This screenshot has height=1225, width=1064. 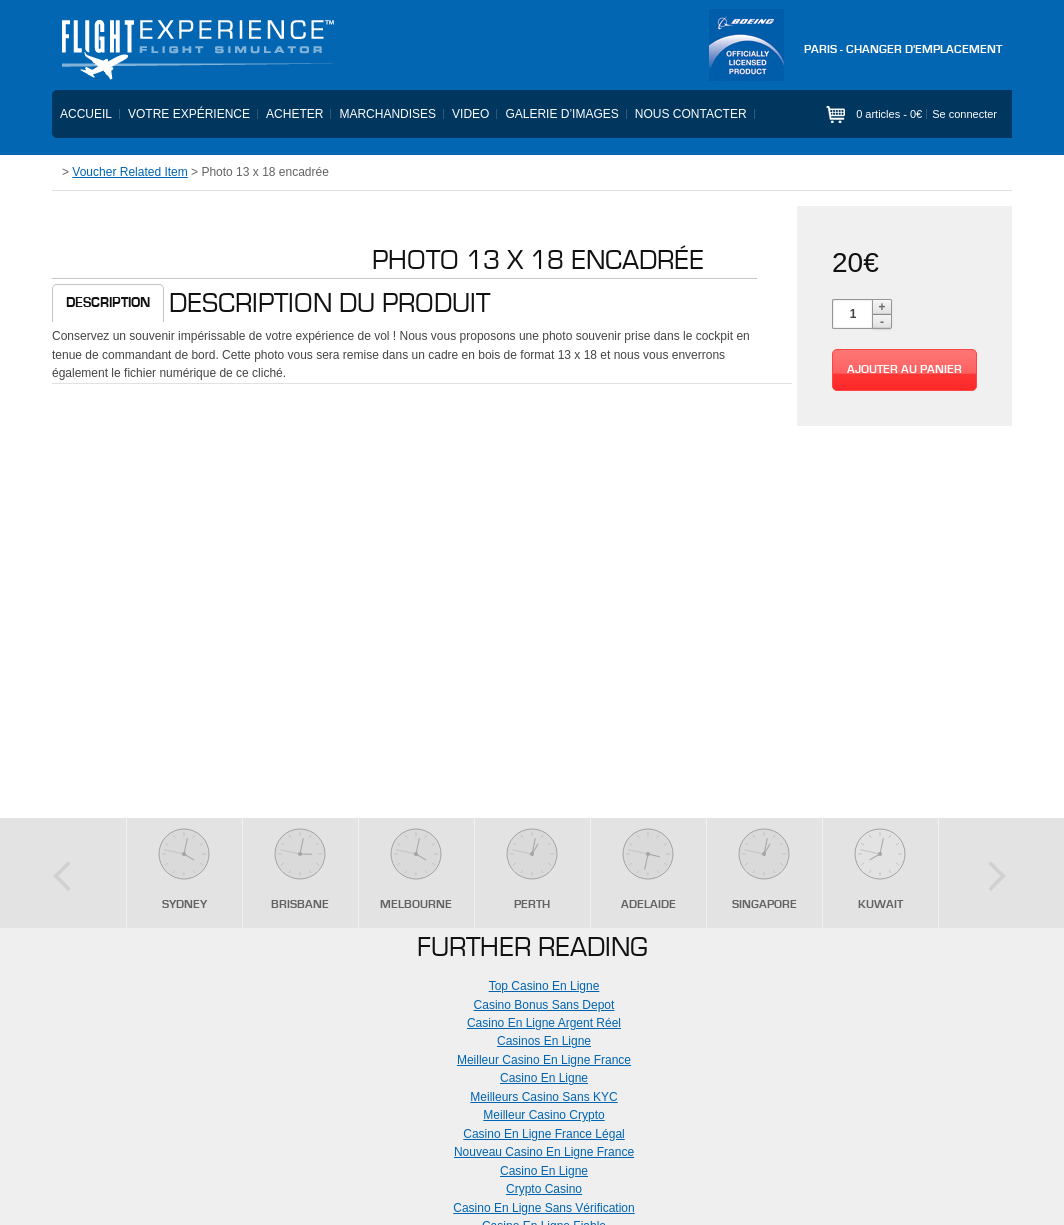 What do you see at coordinates (294, 114) in the screenshot?
I see `Acheter` at bounding box center [294, 114].